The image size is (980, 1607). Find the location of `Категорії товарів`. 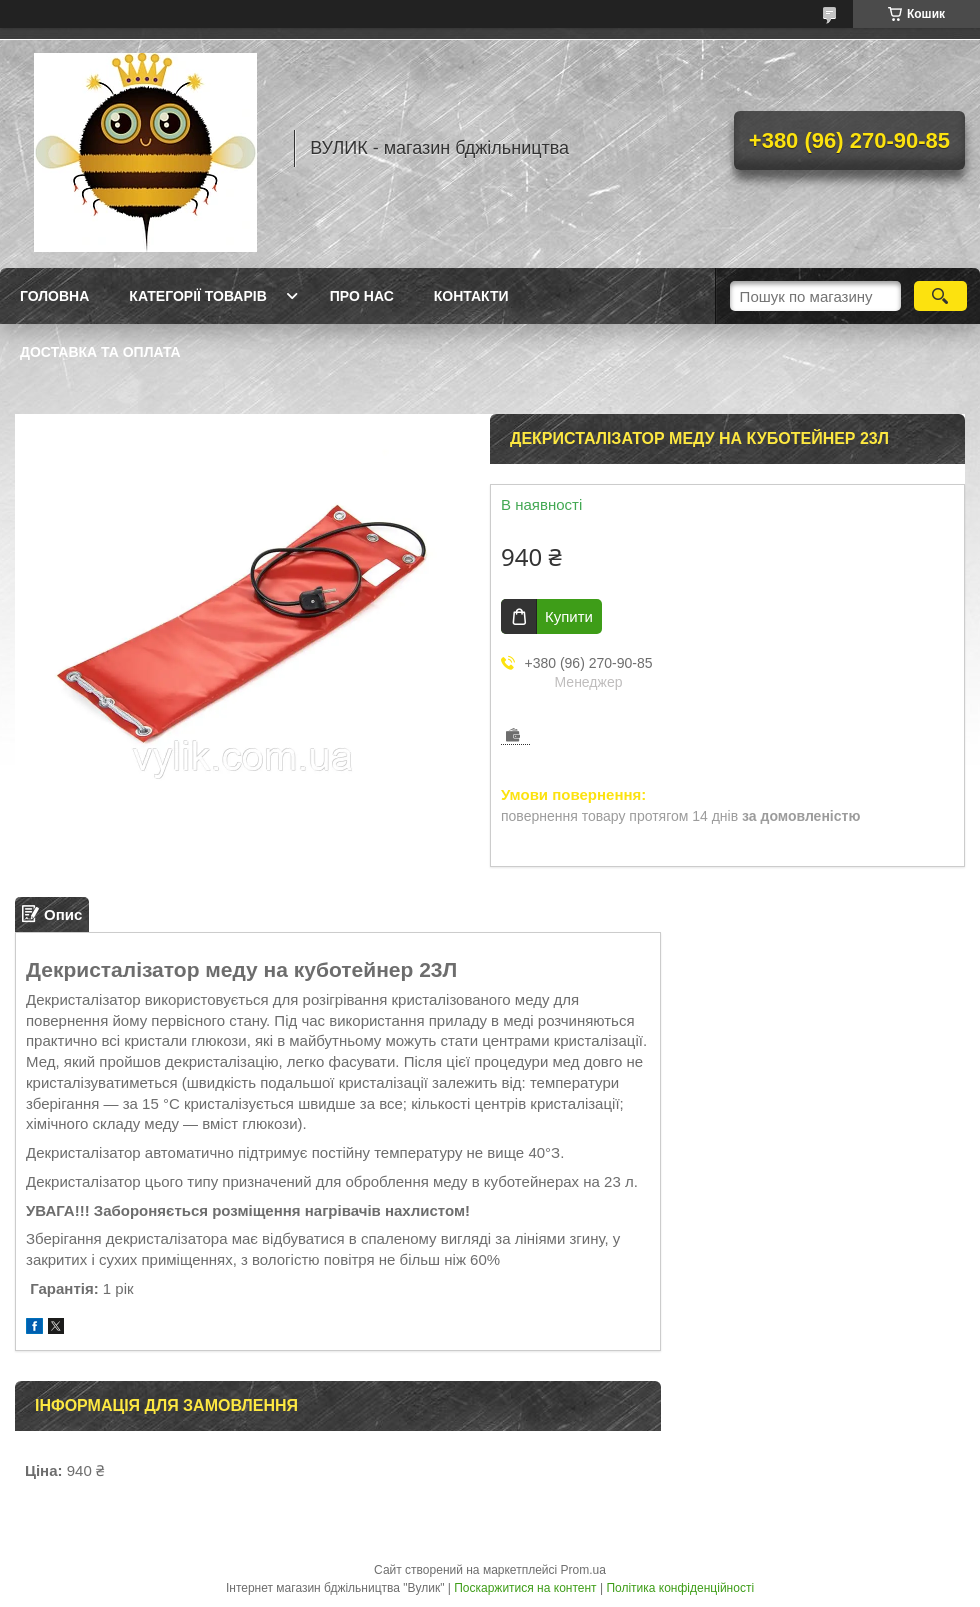

Категорії товарів is located at coordinates (197, 296).